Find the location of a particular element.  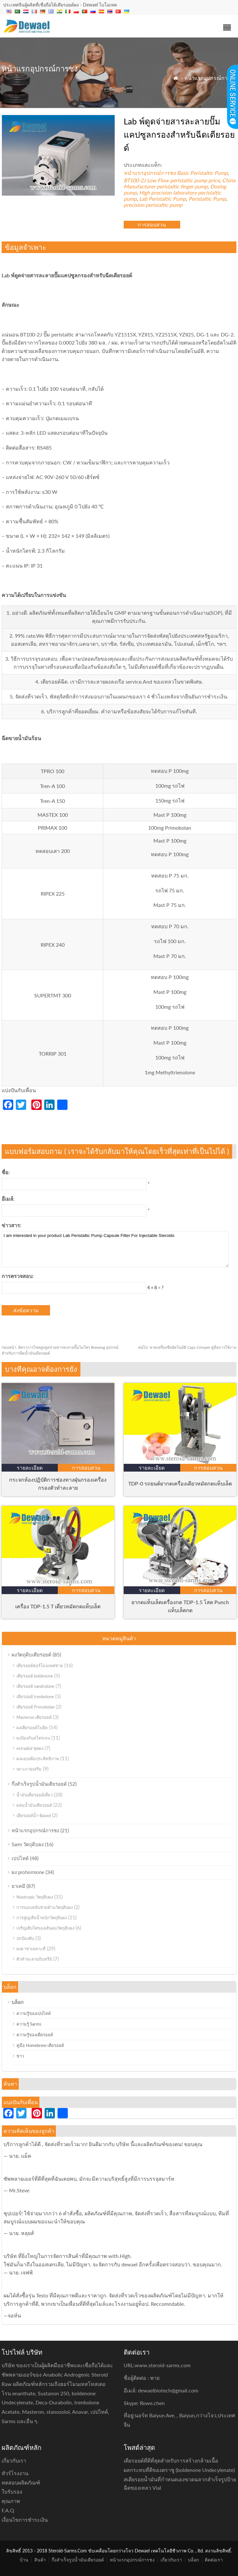

เกี่ยวกับเรา is located at coordinates (171, 2559).